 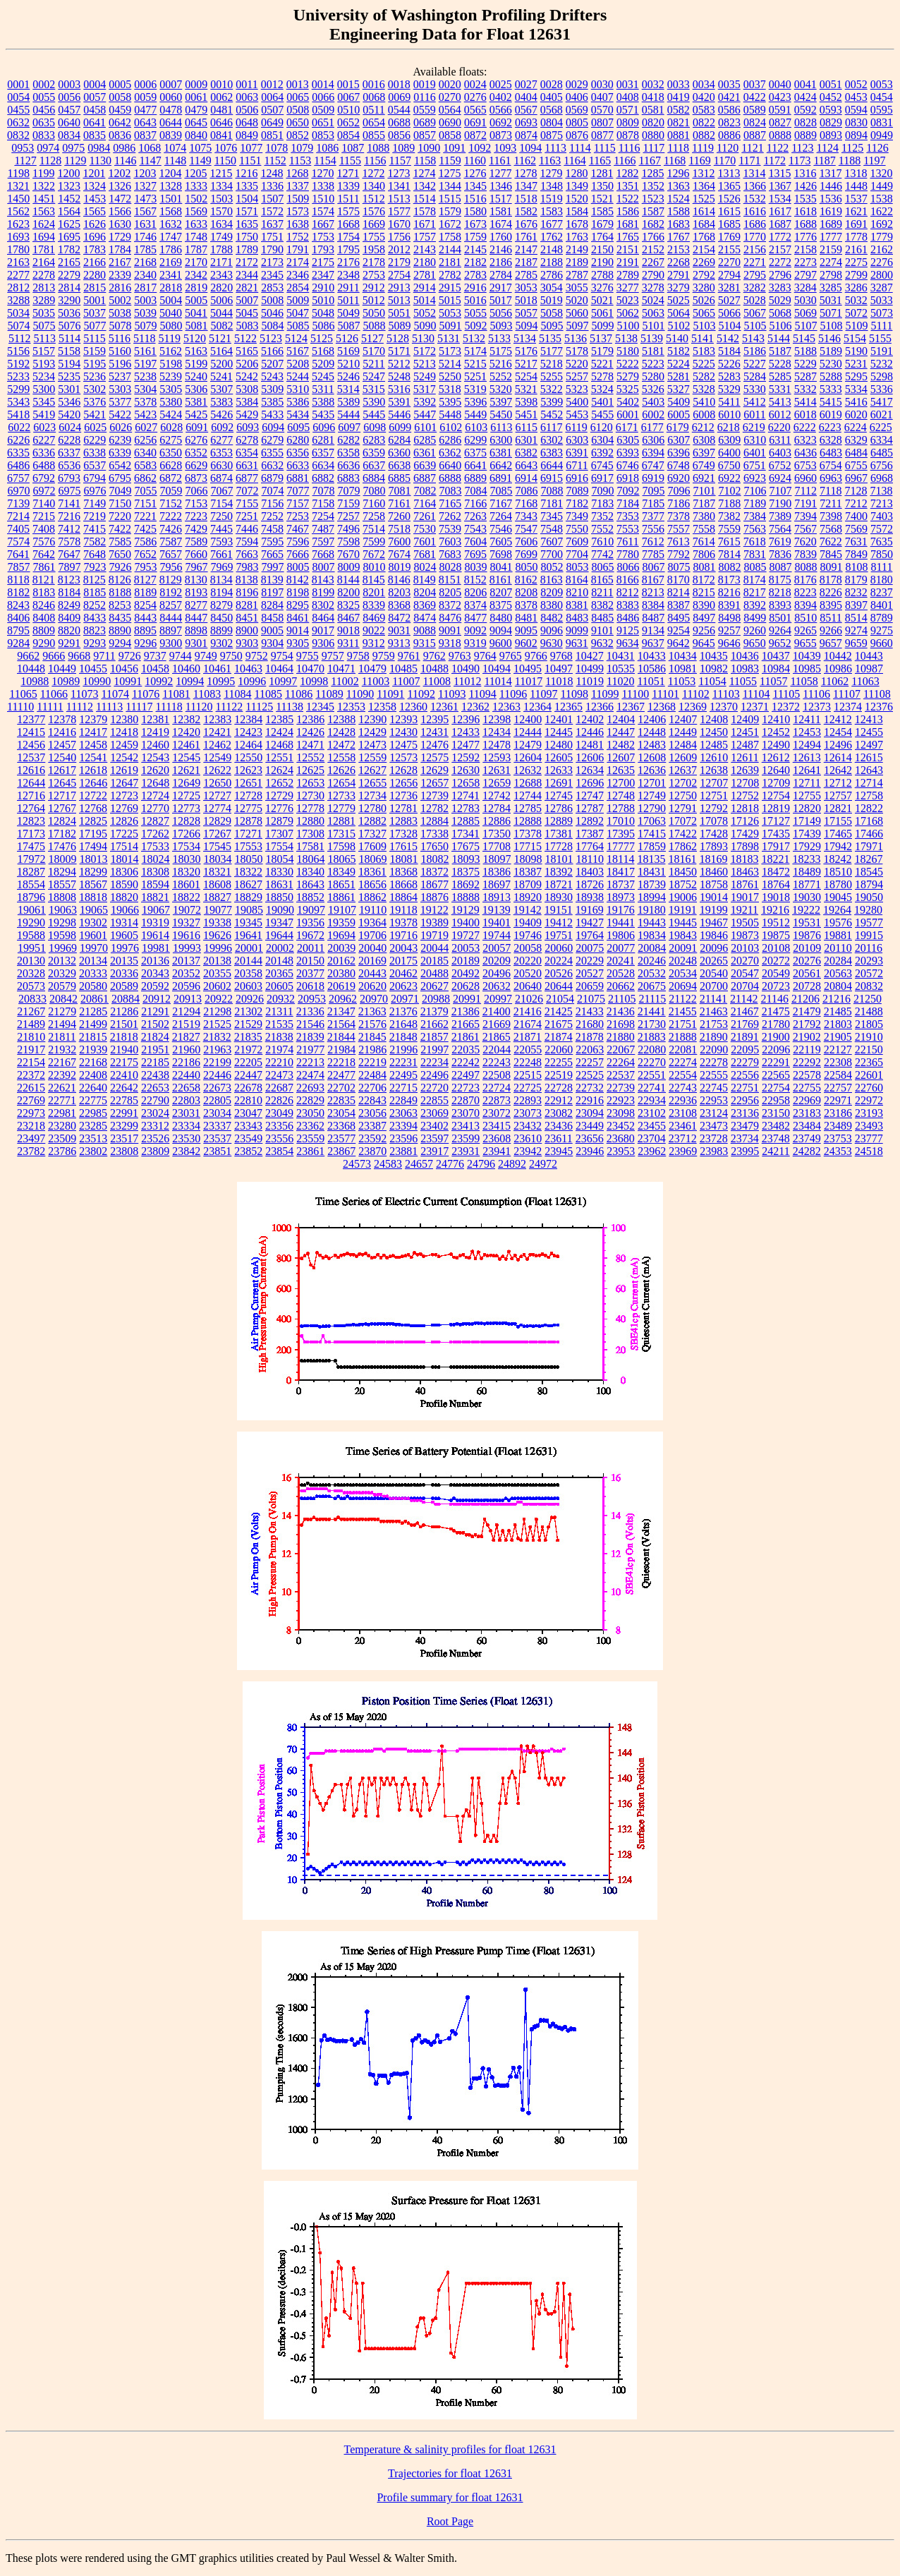 What do you see at coordinates (500, 300) in the screenshot?
I see `5017` at bounding box center [500, 300].